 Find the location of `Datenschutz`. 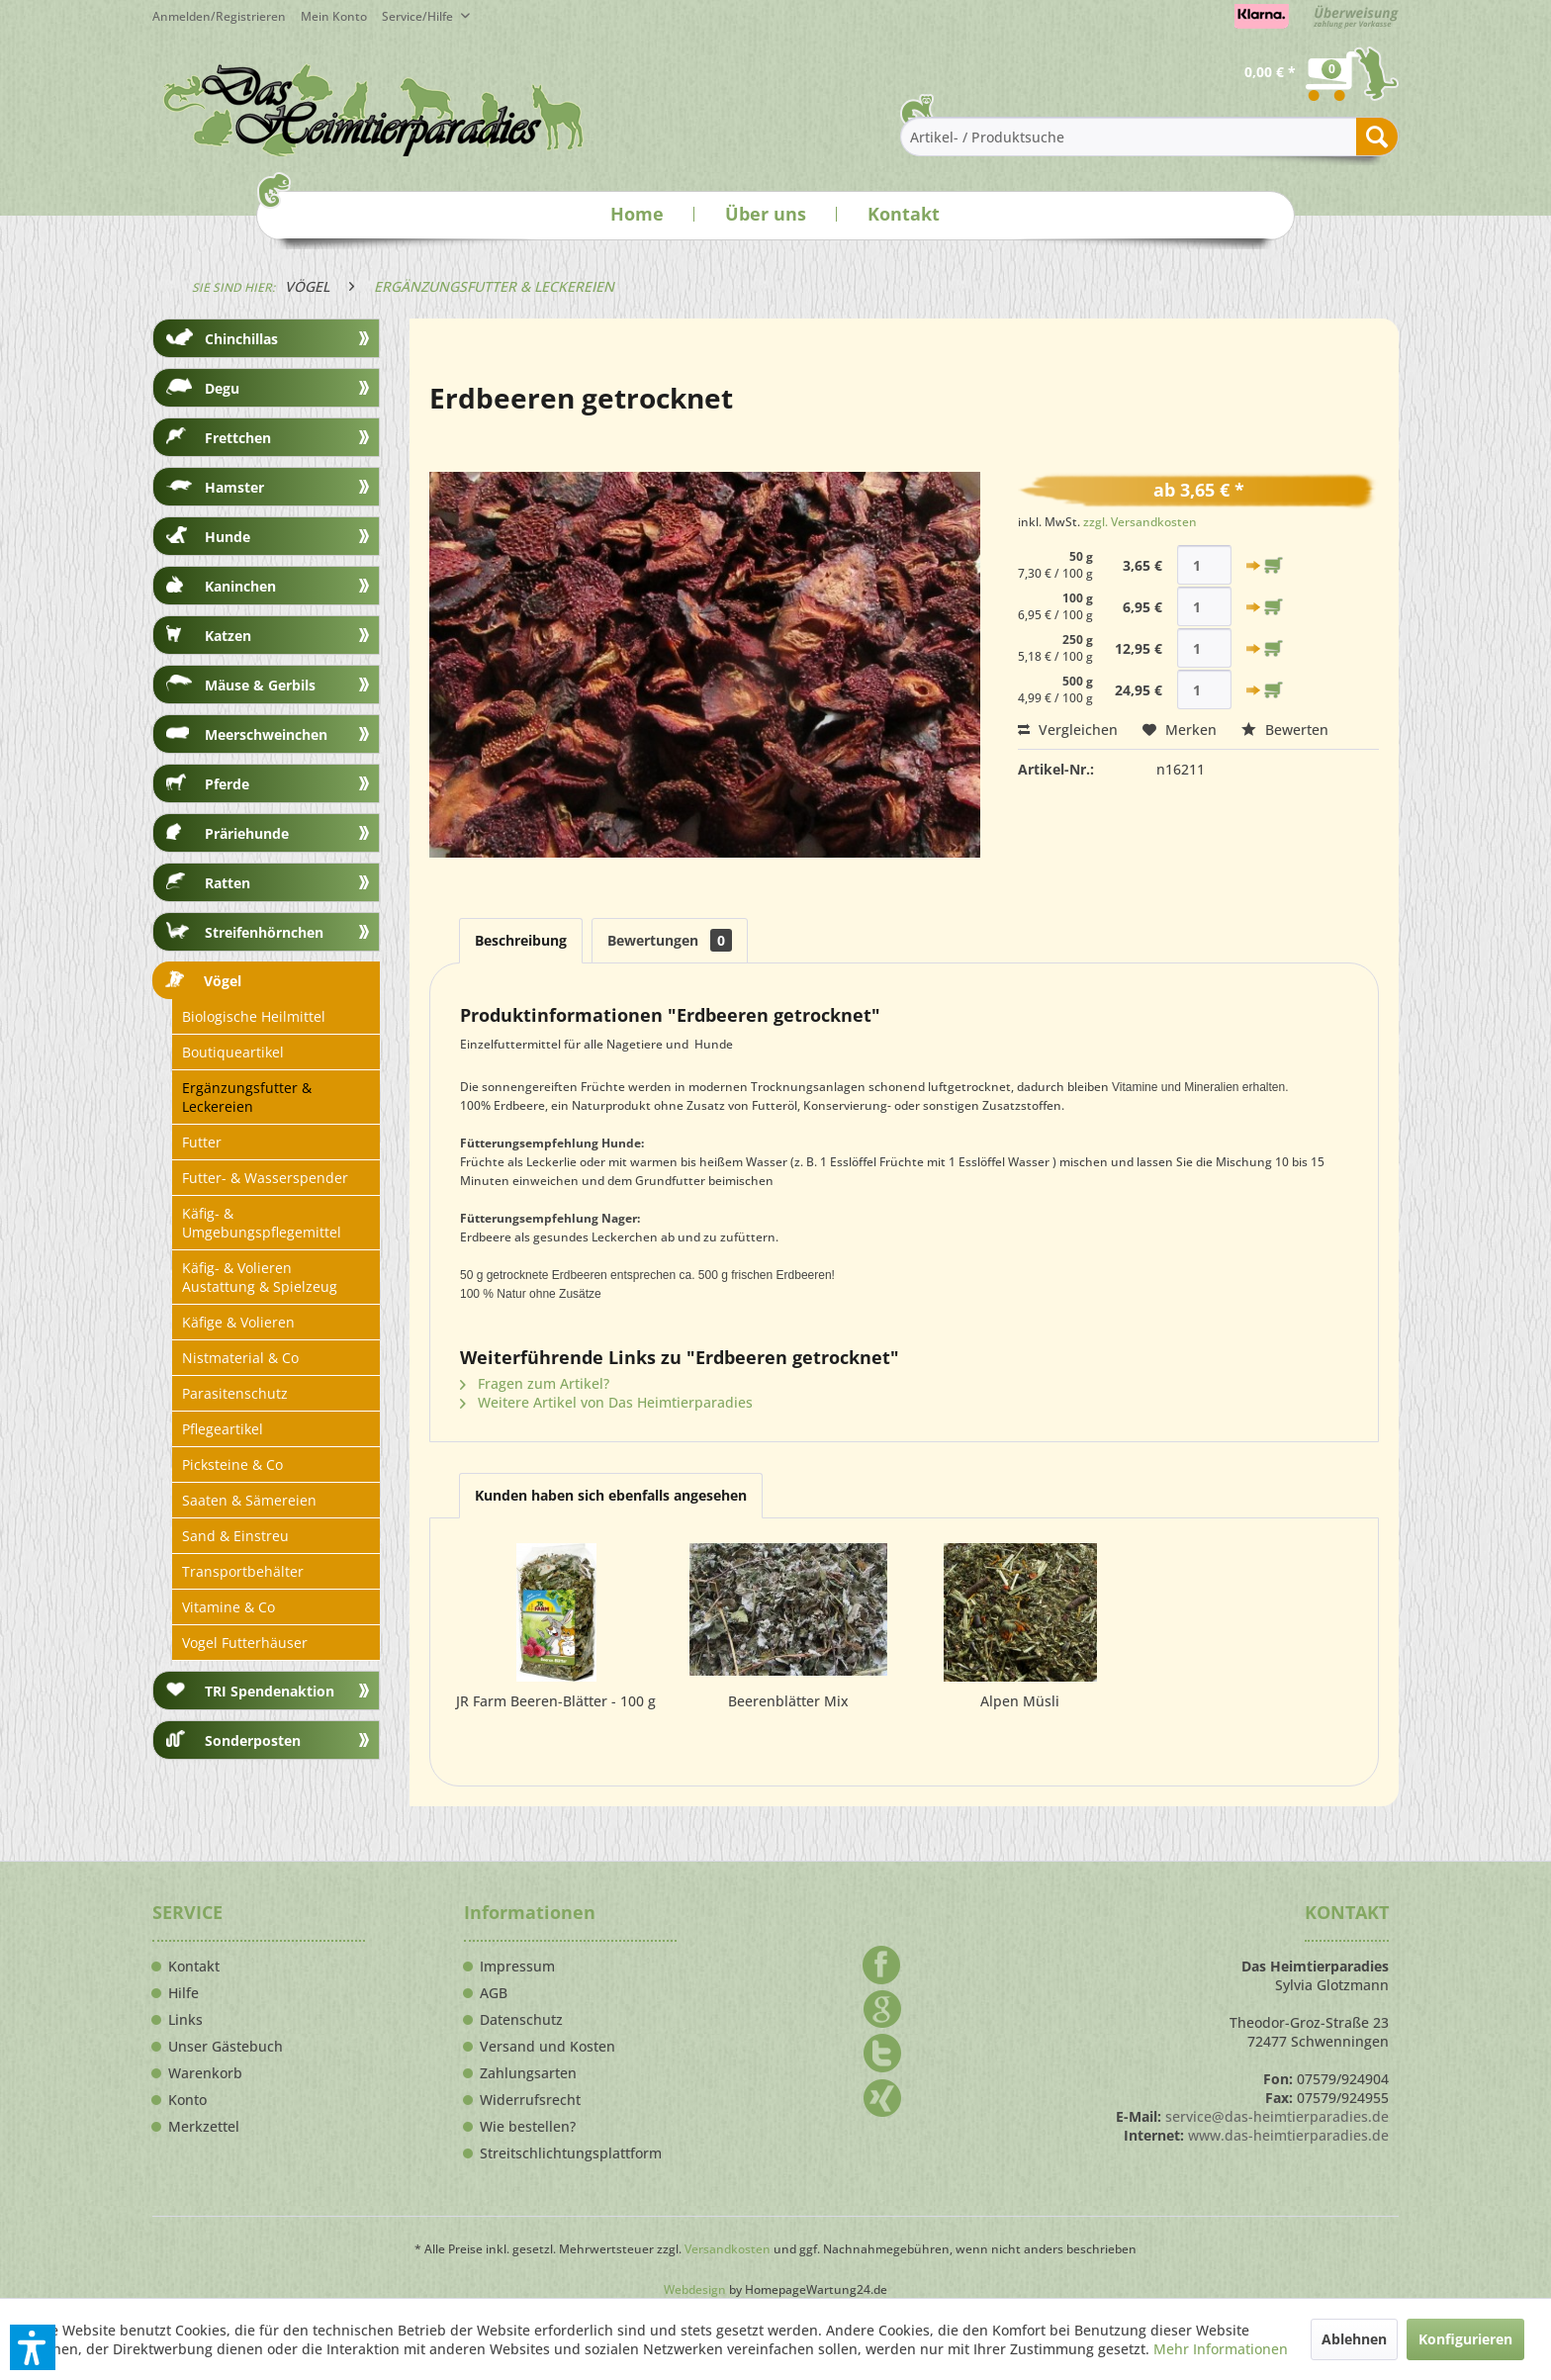

Datenschutz is located at coordinates (521, 2020).